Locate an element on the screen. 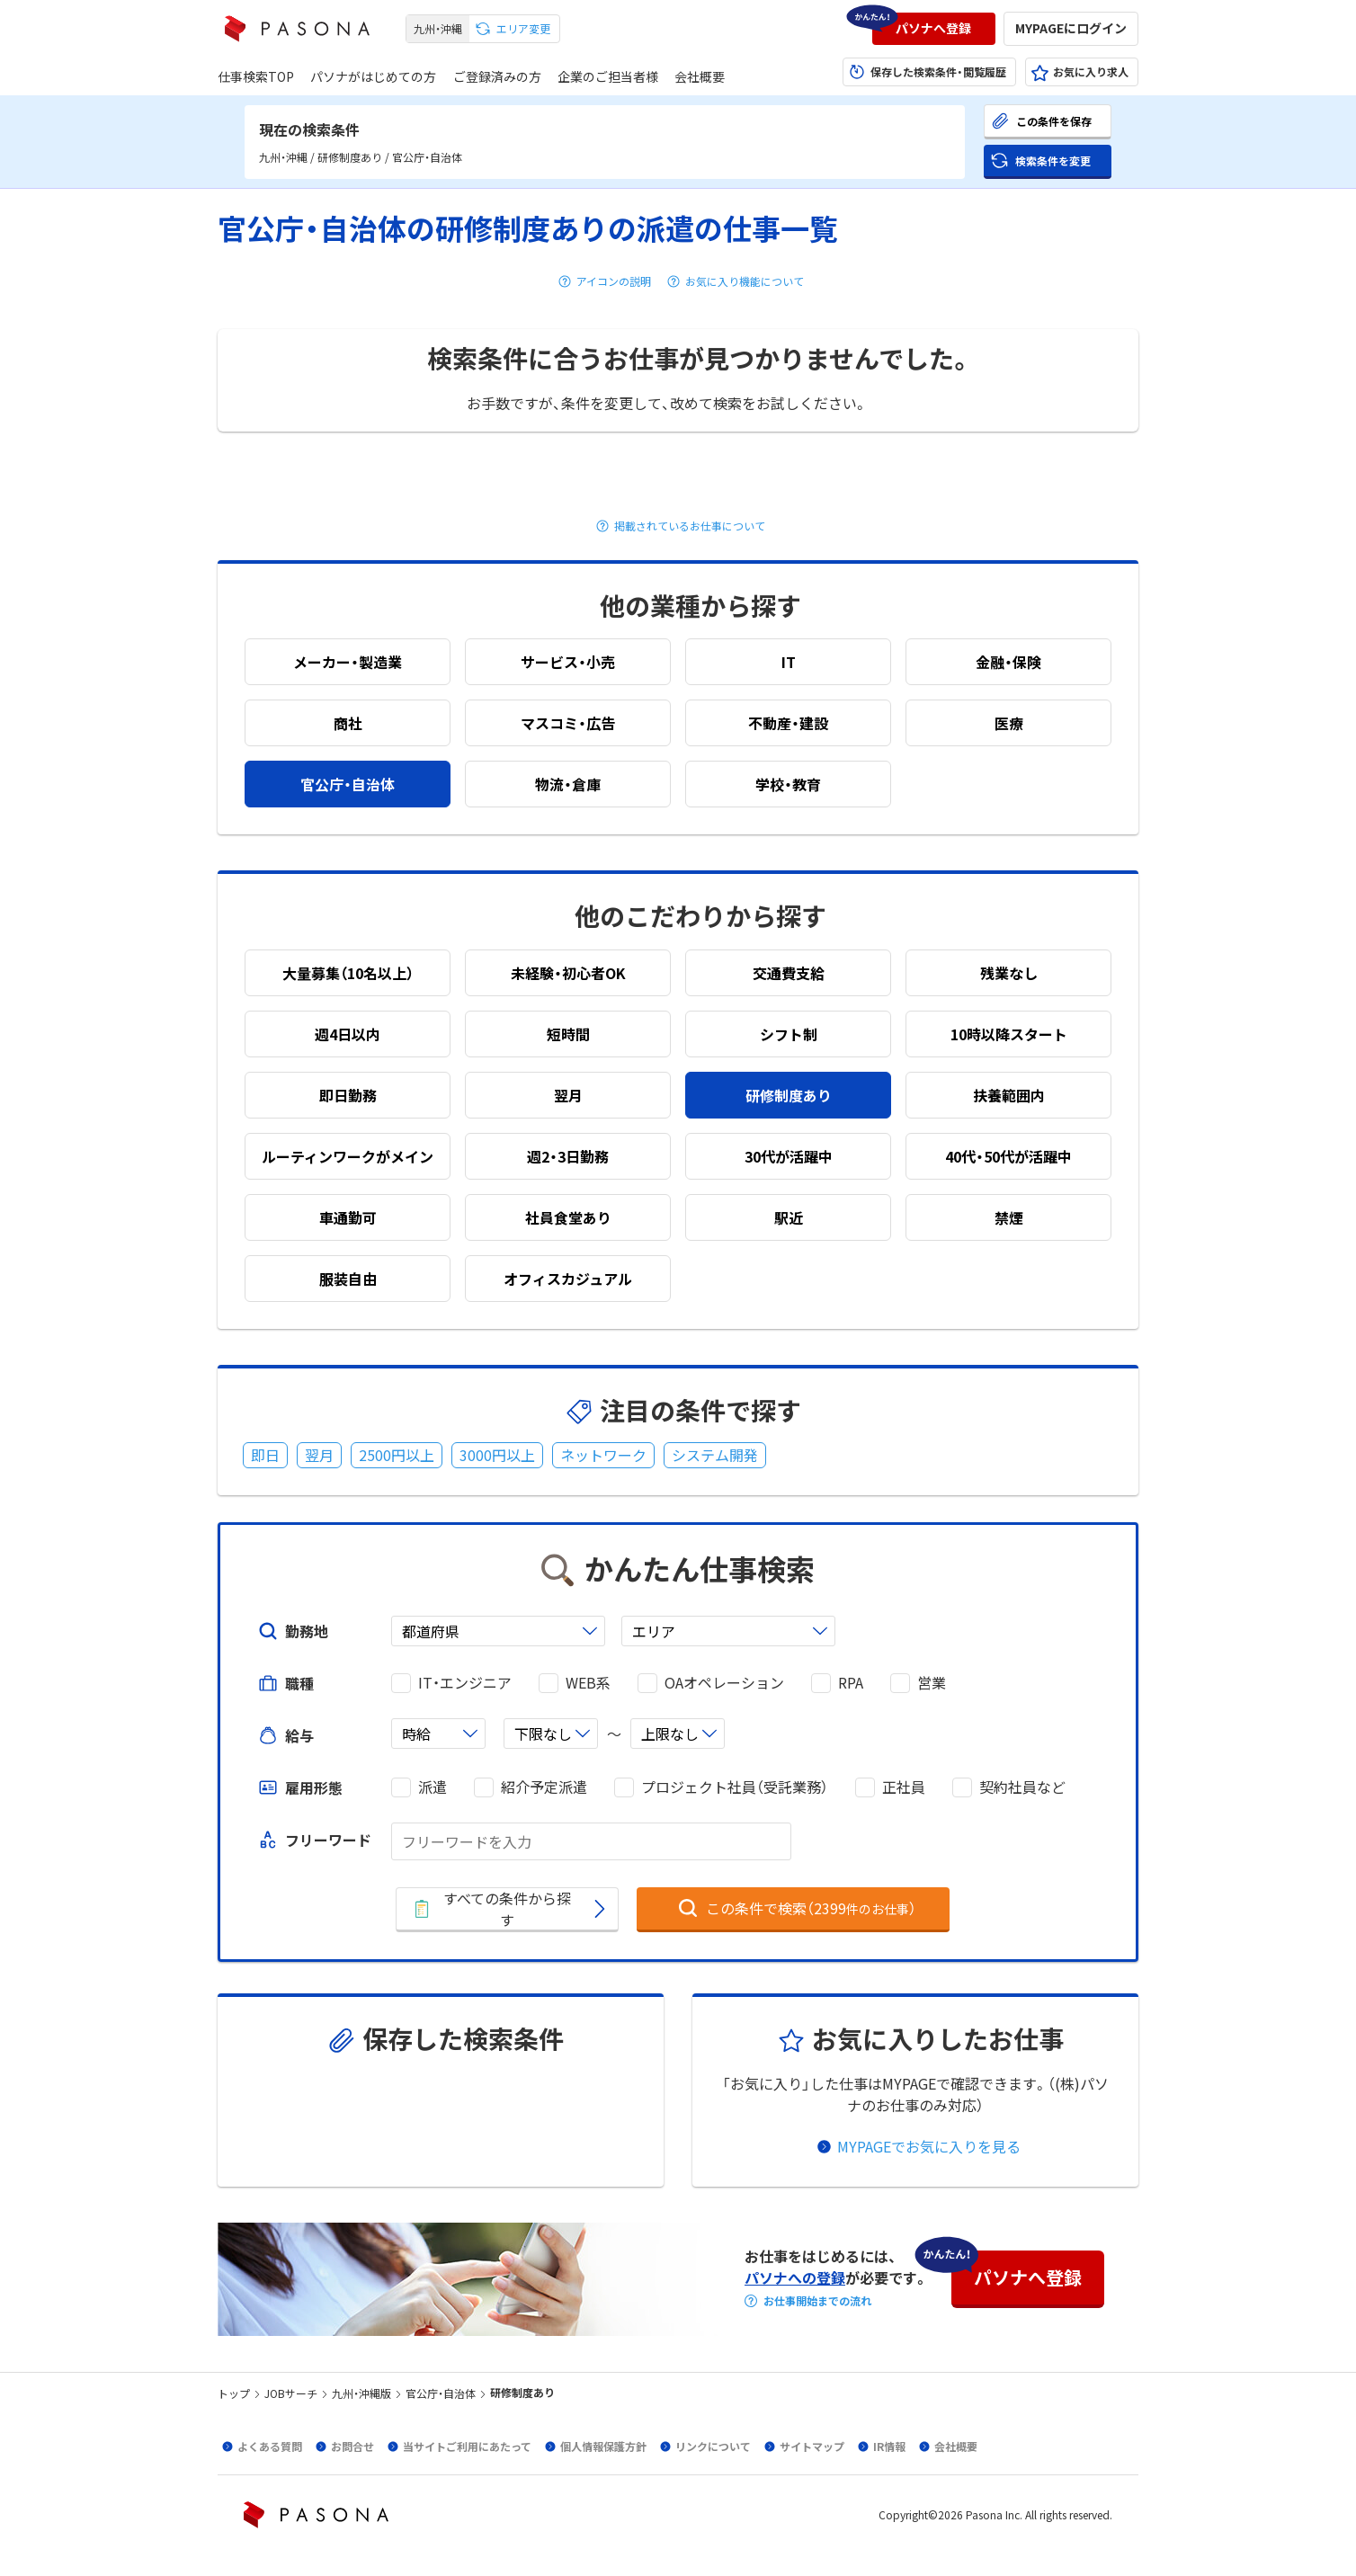 Image resolution: width=1356 pixels, height=2576 pixels. OAオペレーション is located at coordinates (724, 1682).